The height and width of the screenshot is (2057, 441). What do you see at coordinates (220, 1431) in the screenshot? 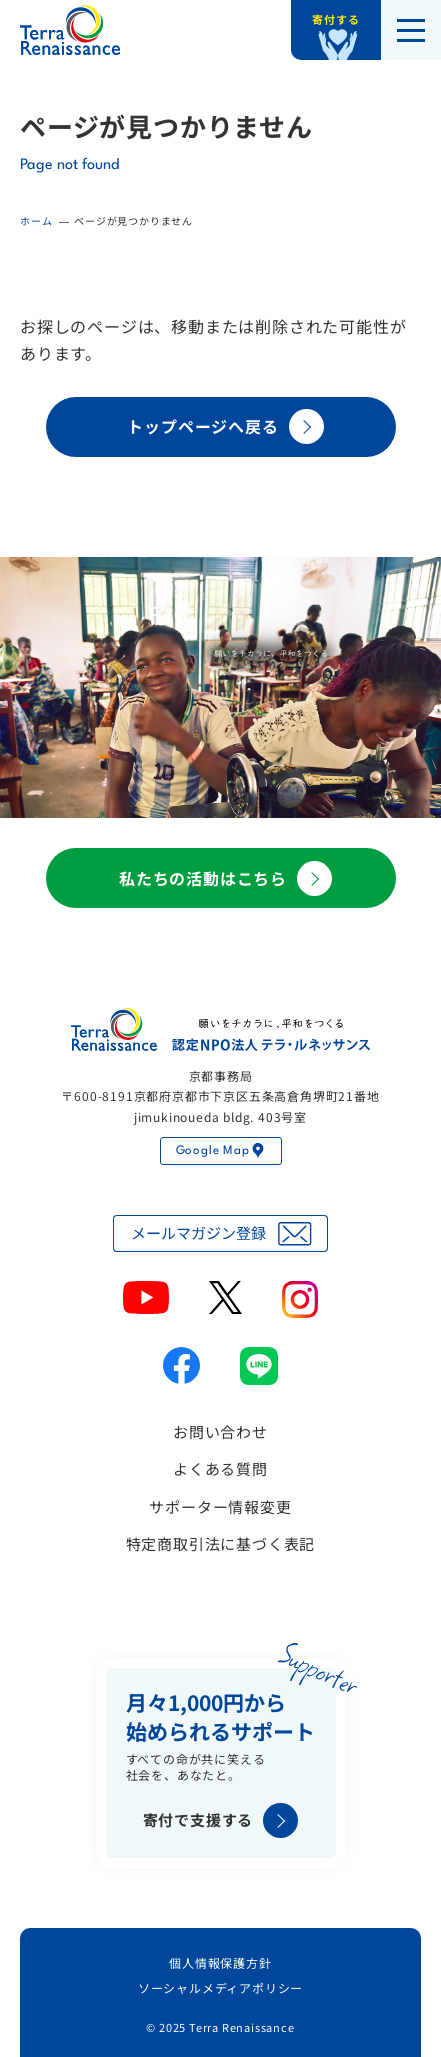
I see `お問い合わせ` at bounding box center [220, 1431].